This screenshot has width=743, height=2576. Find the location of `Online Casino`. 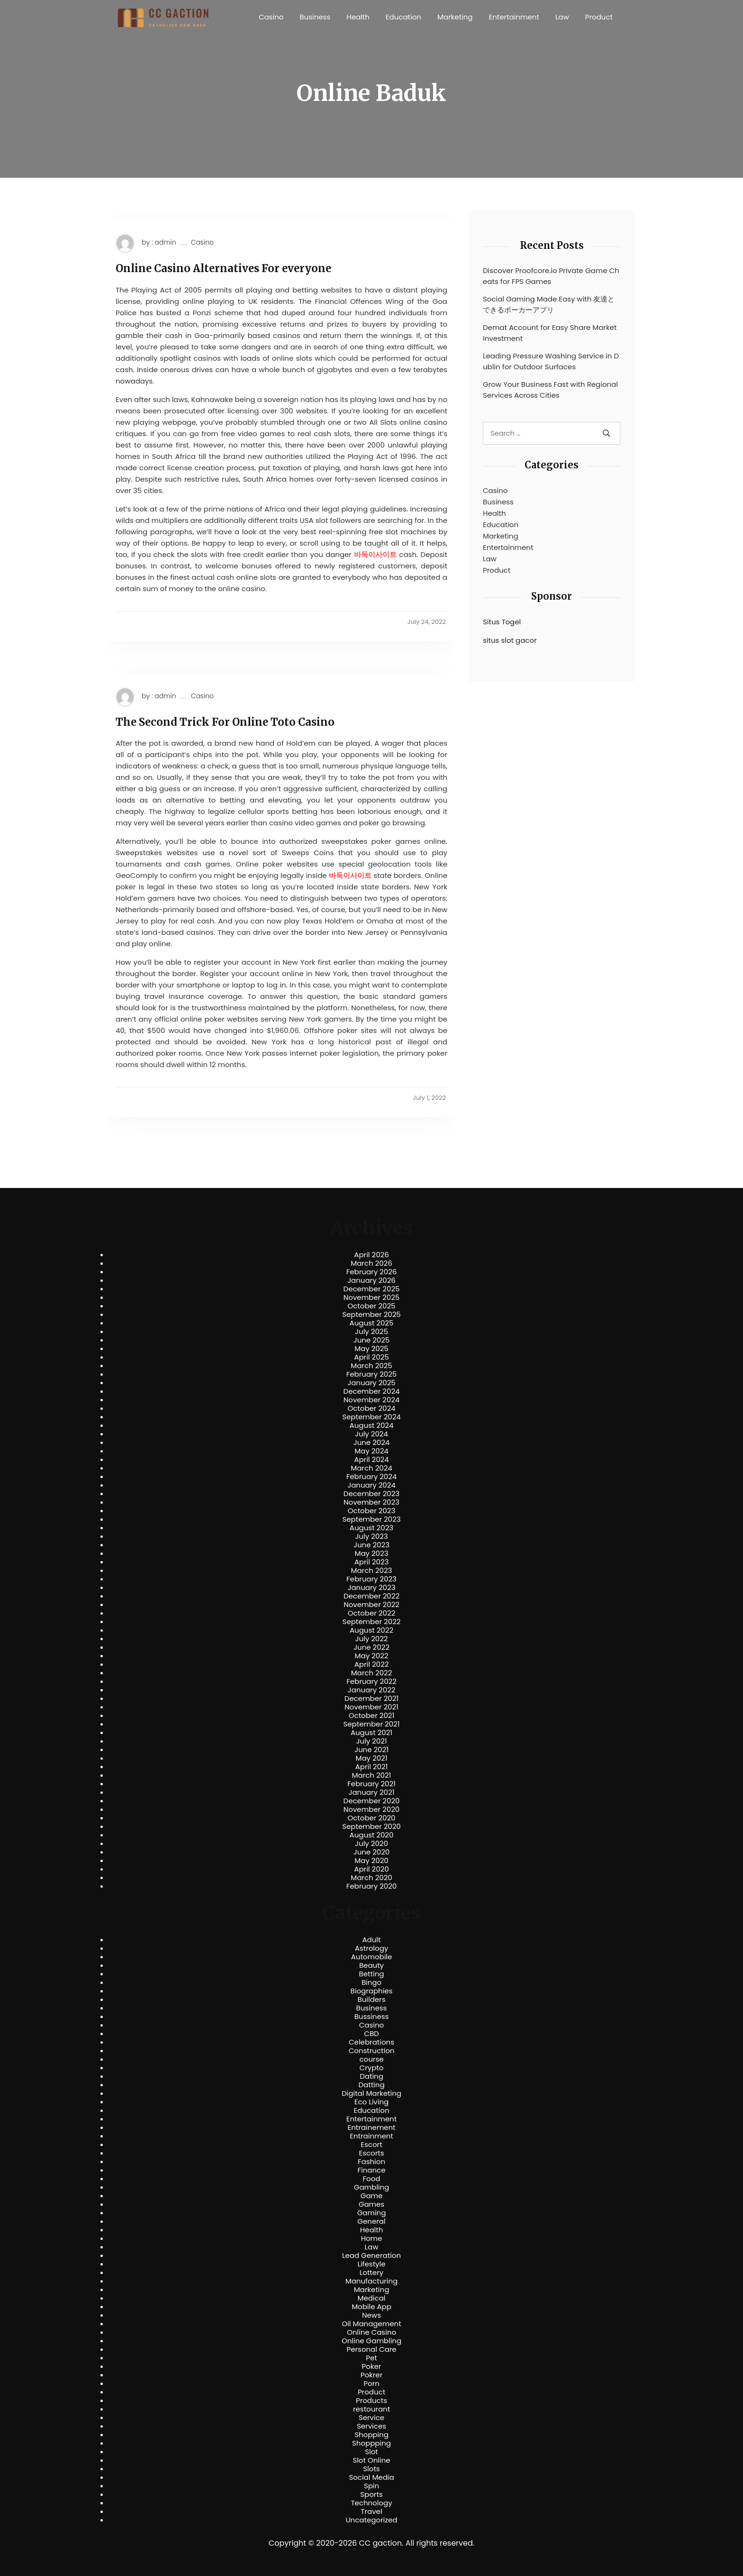

Online Casino is located at coordinates (371, 2332).